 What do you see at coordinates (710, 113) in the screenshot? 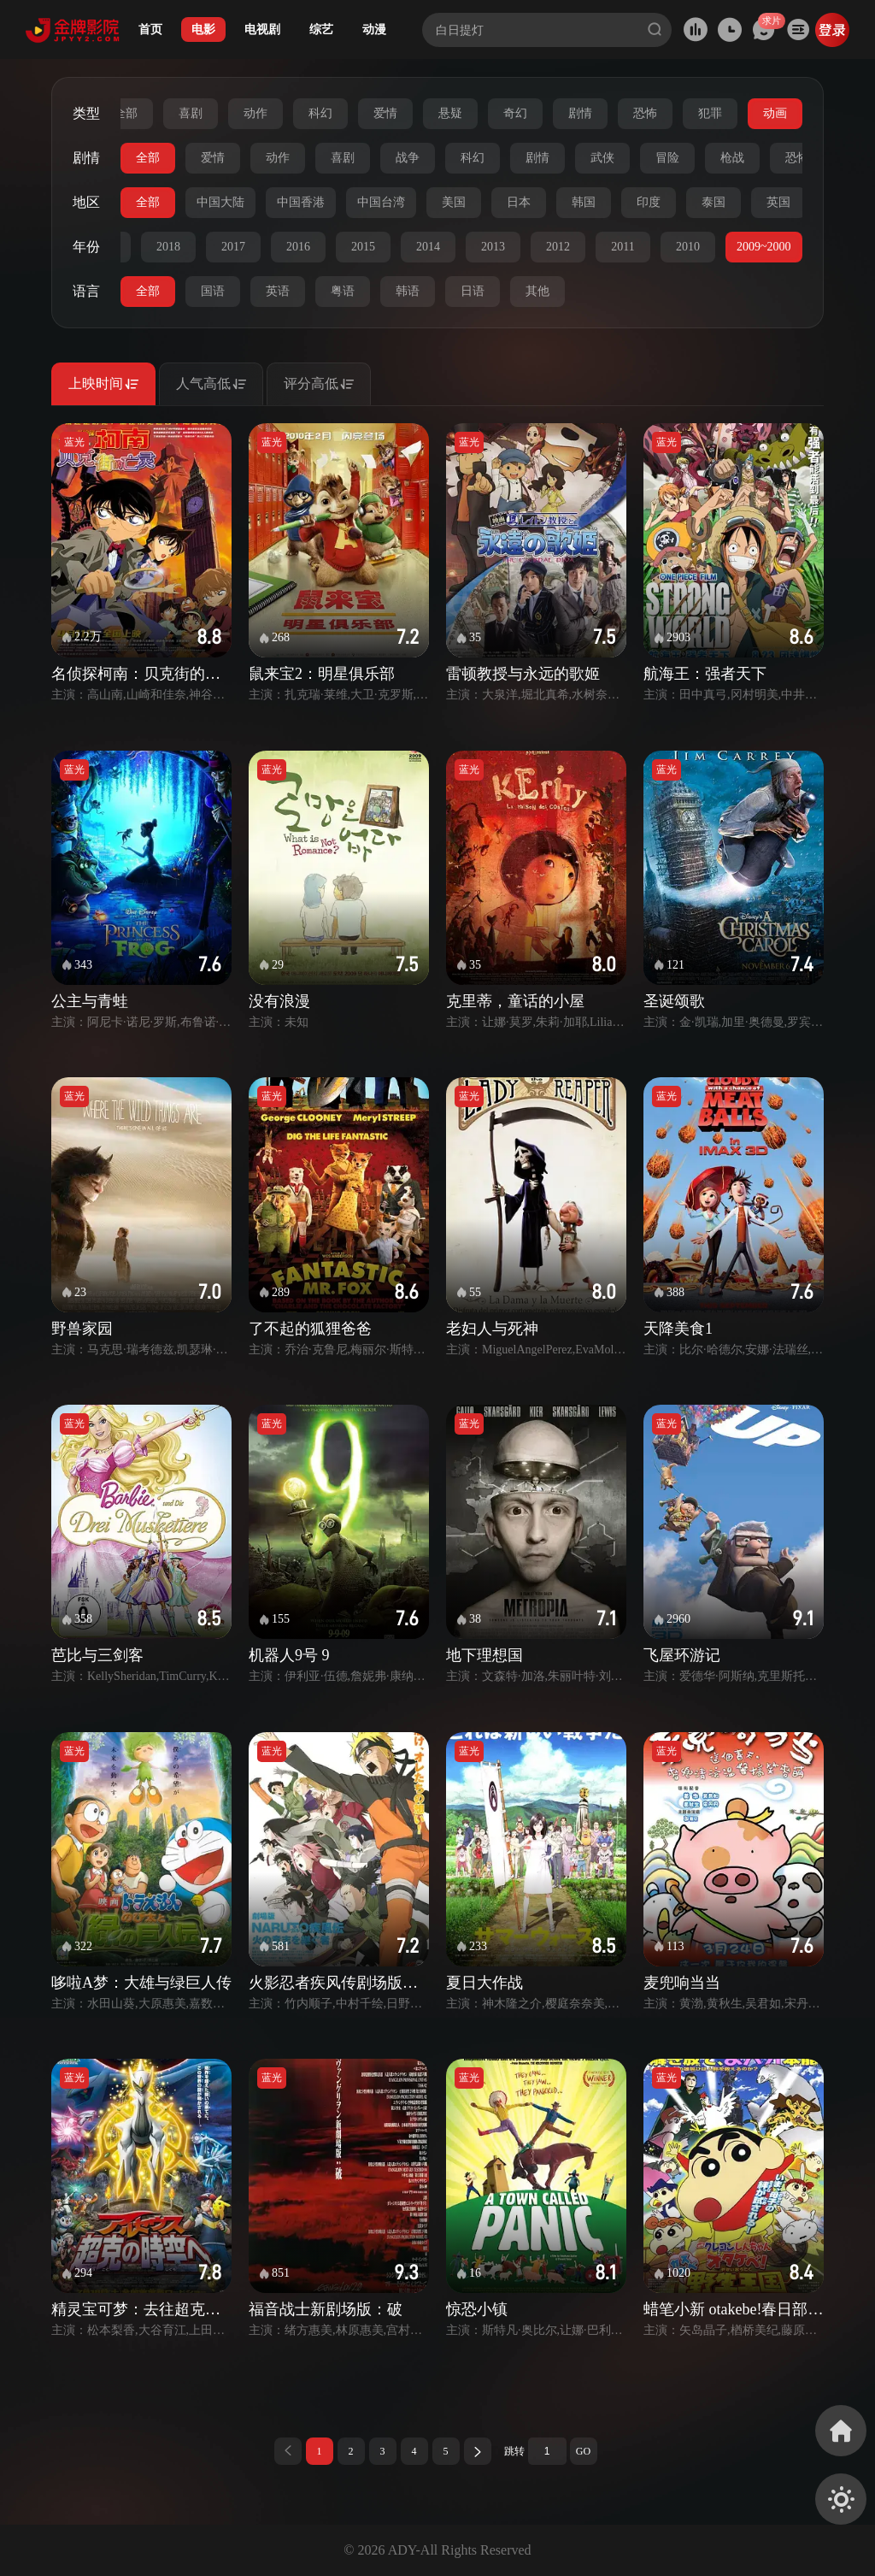
I see `犯罪` at bounding box center [710, 113].